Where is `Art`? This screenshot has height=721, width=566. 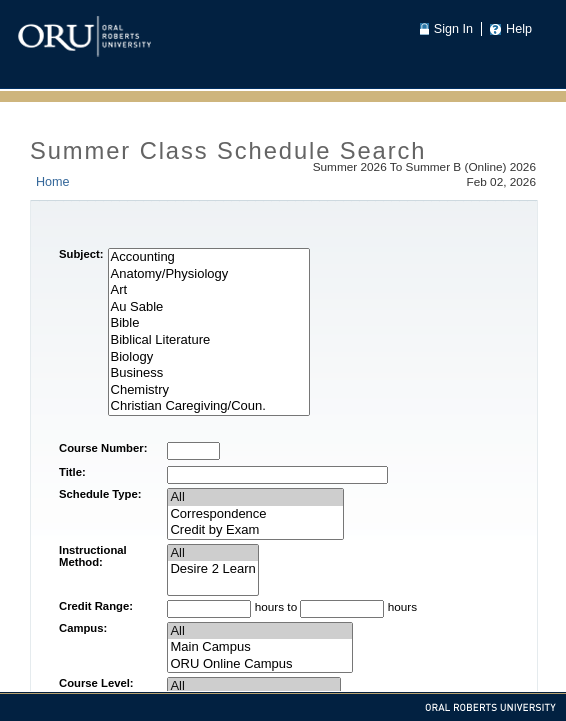 Art is located at coordinates (209, 290).